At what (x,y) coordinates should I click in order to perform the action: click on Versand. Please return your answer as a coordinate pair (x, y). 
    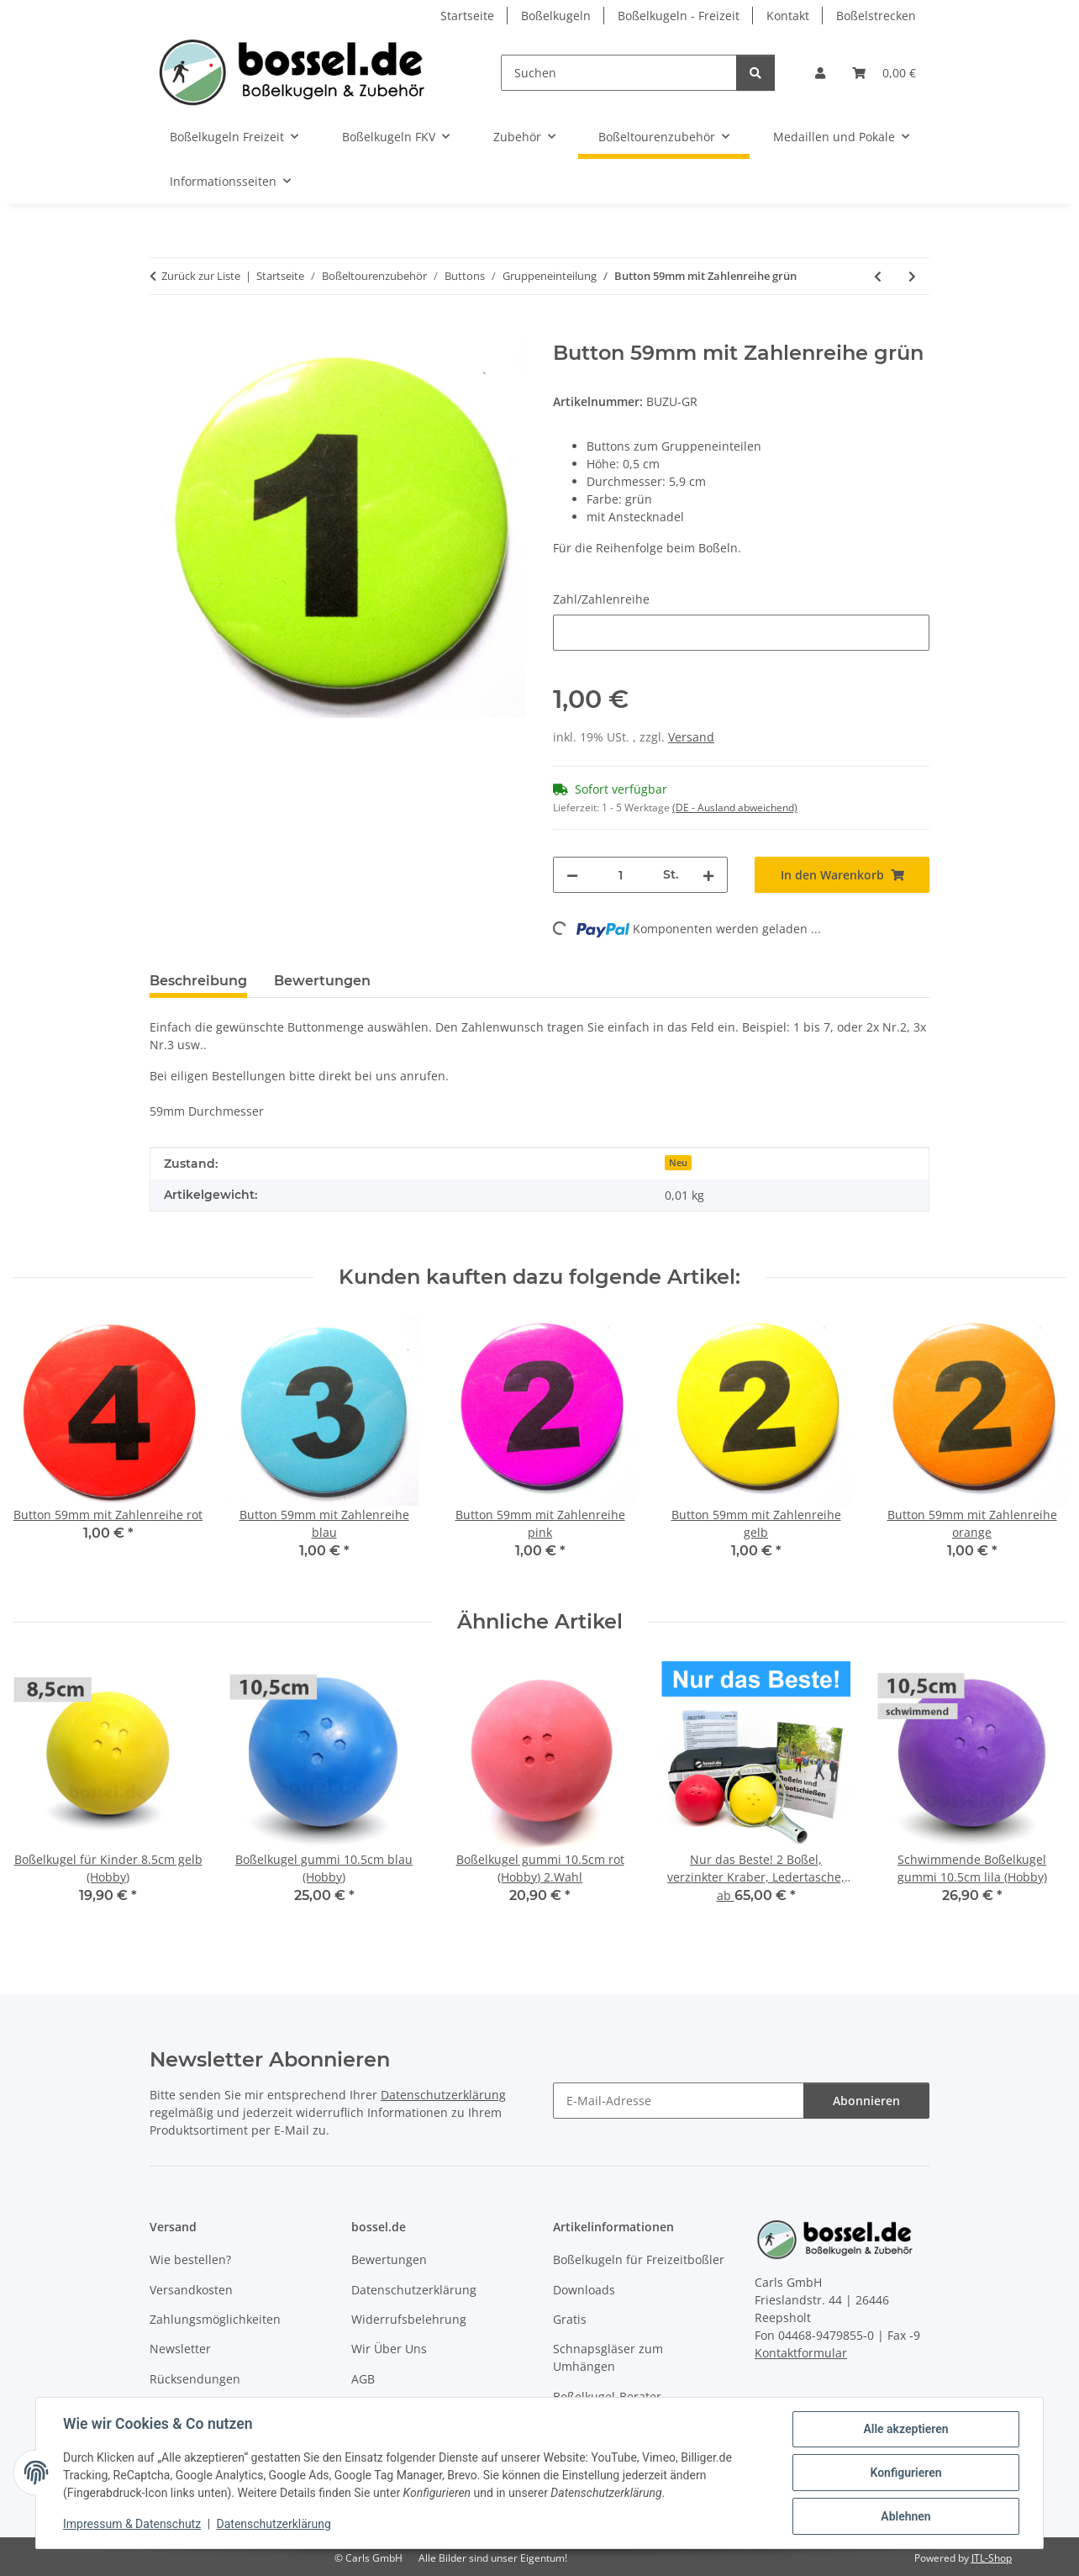
    Looking at the image, I should click on (691, 737).